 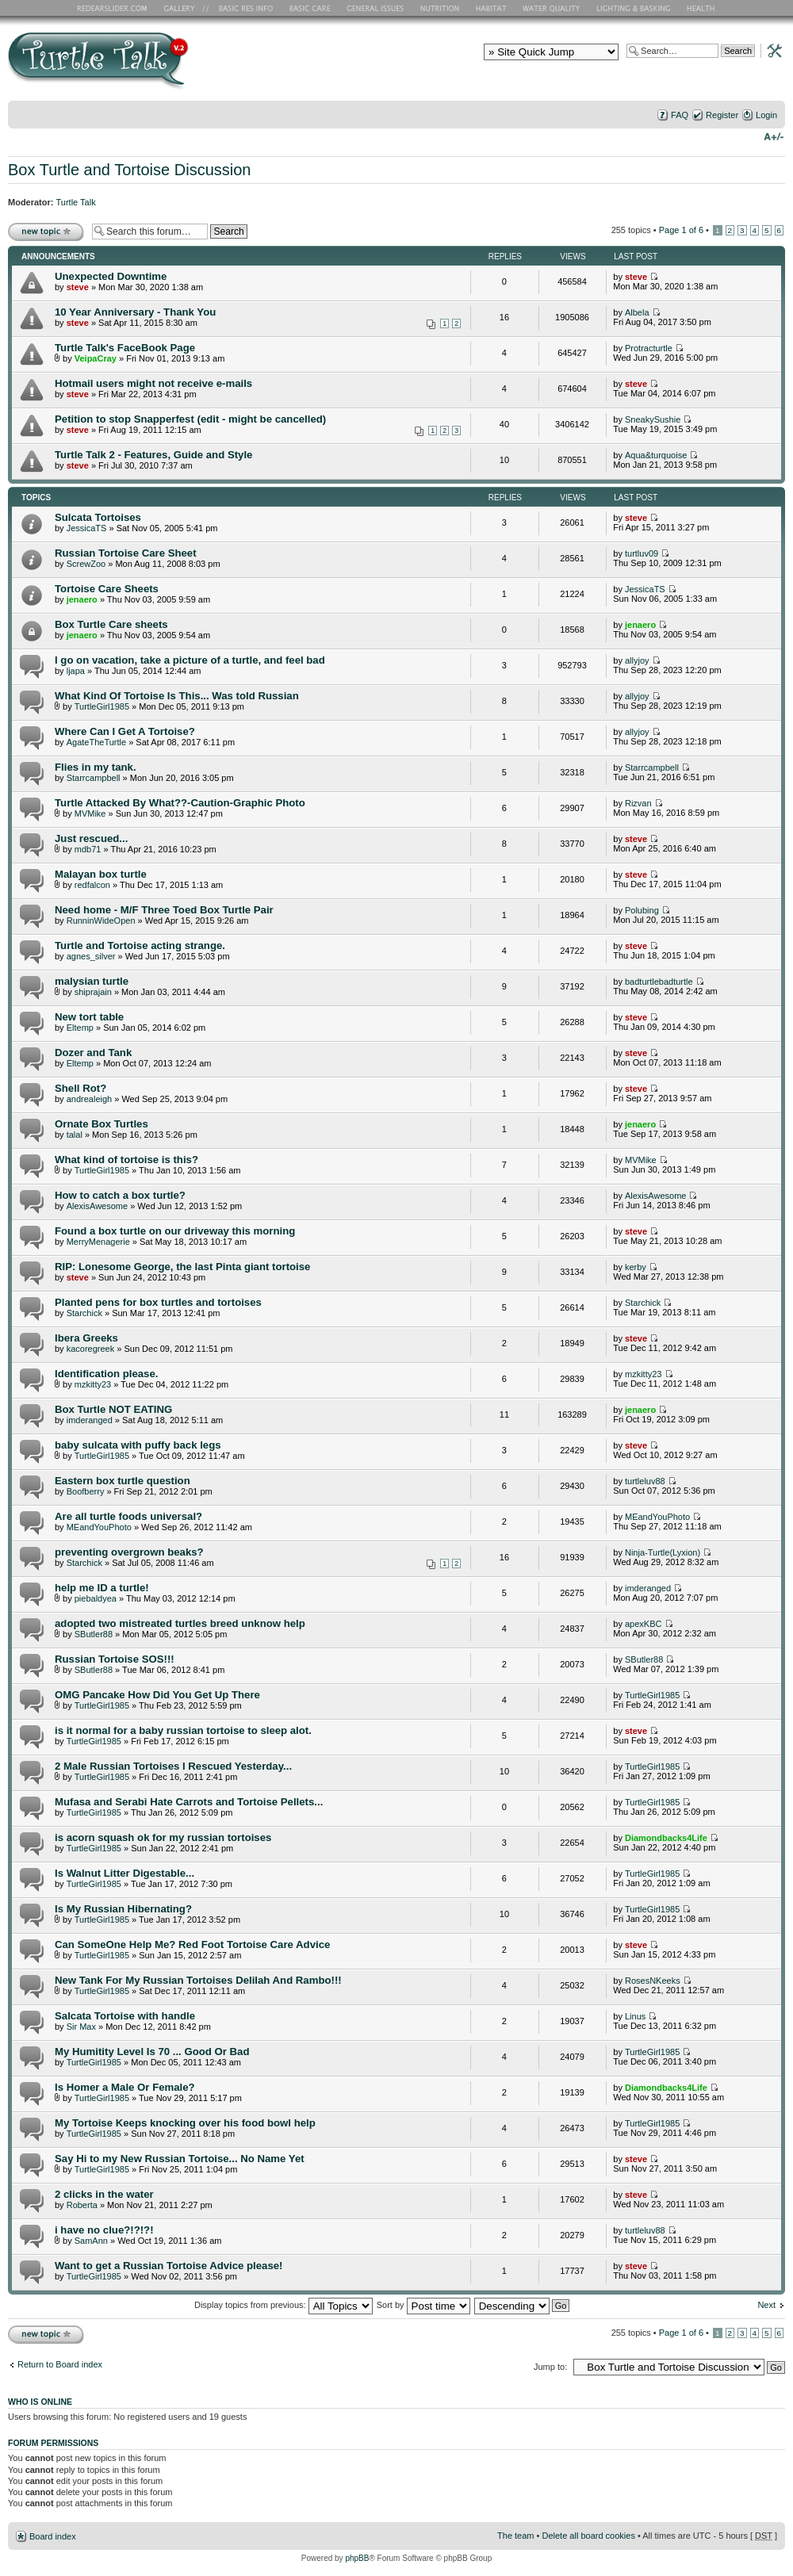 I want to click on Can SomeOne Help Me? Red Foot Tortoise Care Advice, so click(x=192, y=1944).